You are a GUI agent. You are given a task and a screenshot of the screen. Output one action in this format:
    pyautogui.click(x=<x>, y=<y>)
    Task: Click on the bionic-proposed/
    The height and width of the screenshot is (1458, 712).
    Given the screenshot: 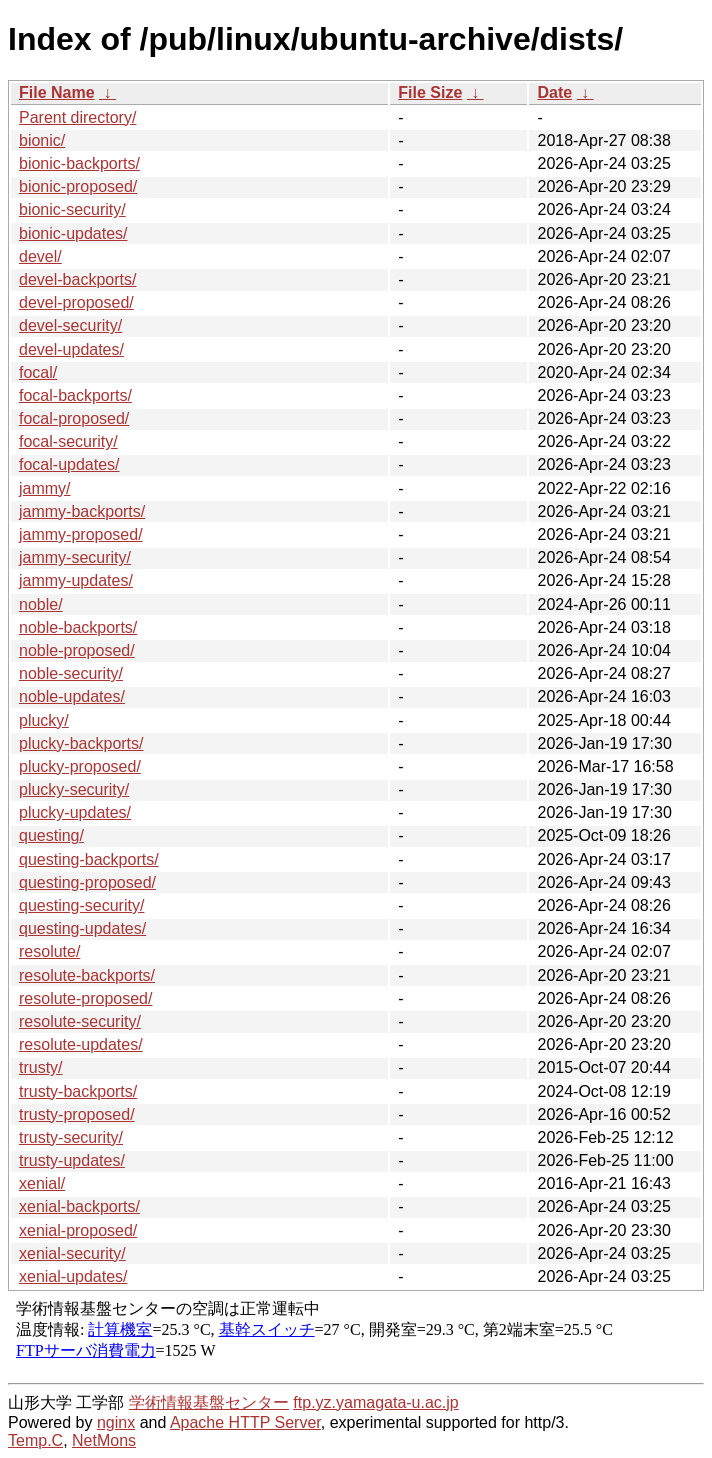 What is the action you would take?
    pyautogui.click(x=78, y=186)
    